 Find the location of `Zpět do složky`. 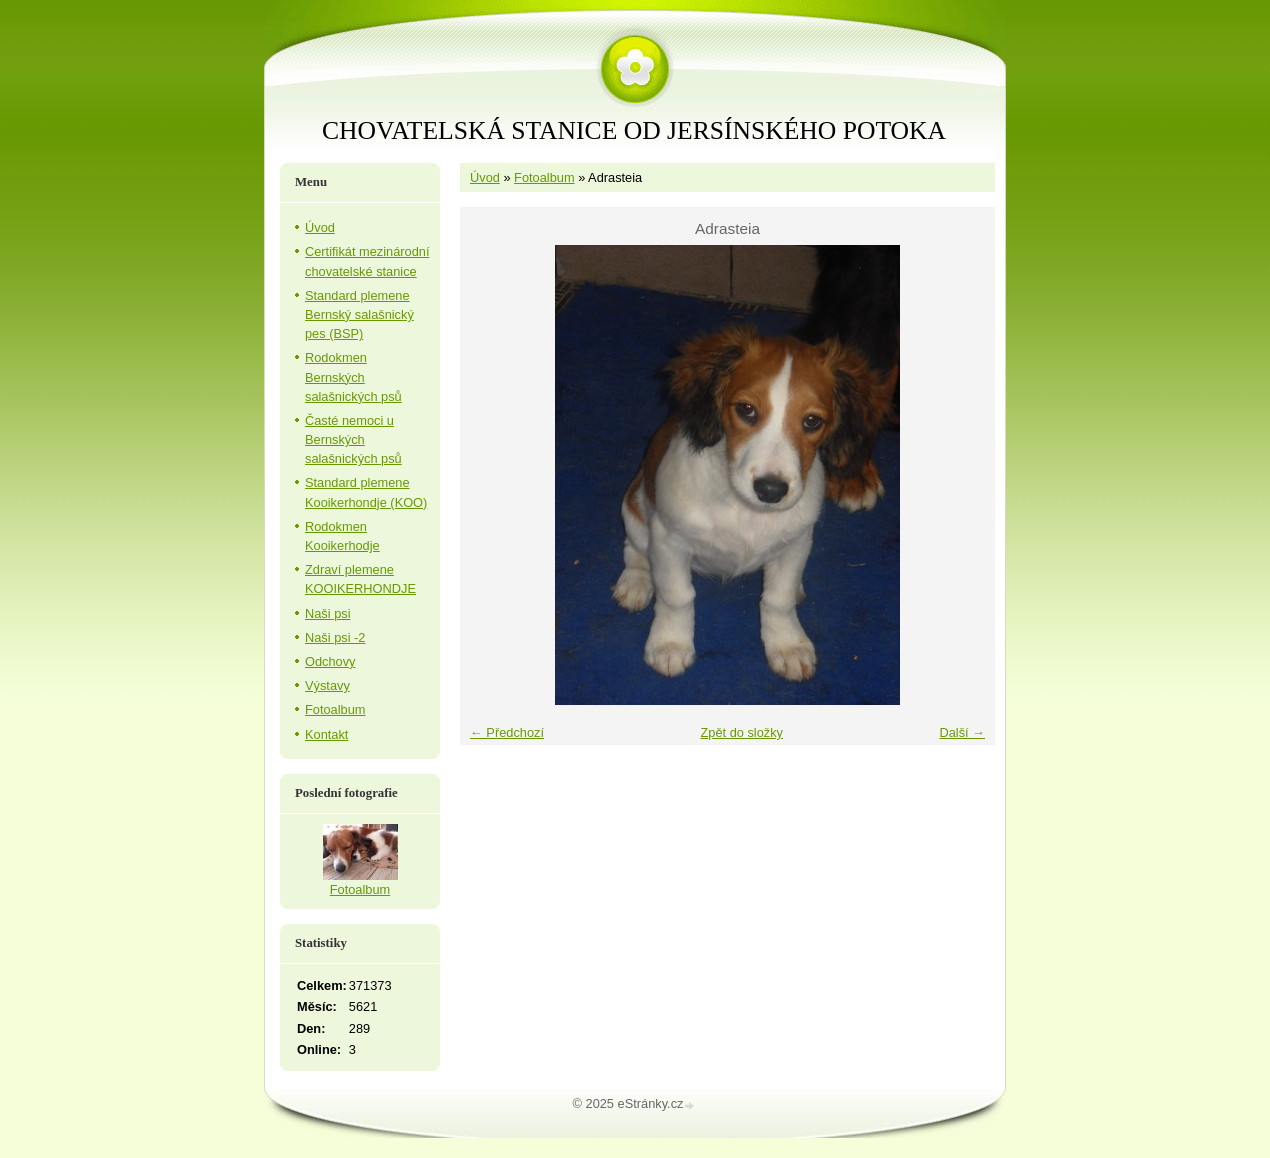

Zpět do složky is located at coordinates (741, 732).